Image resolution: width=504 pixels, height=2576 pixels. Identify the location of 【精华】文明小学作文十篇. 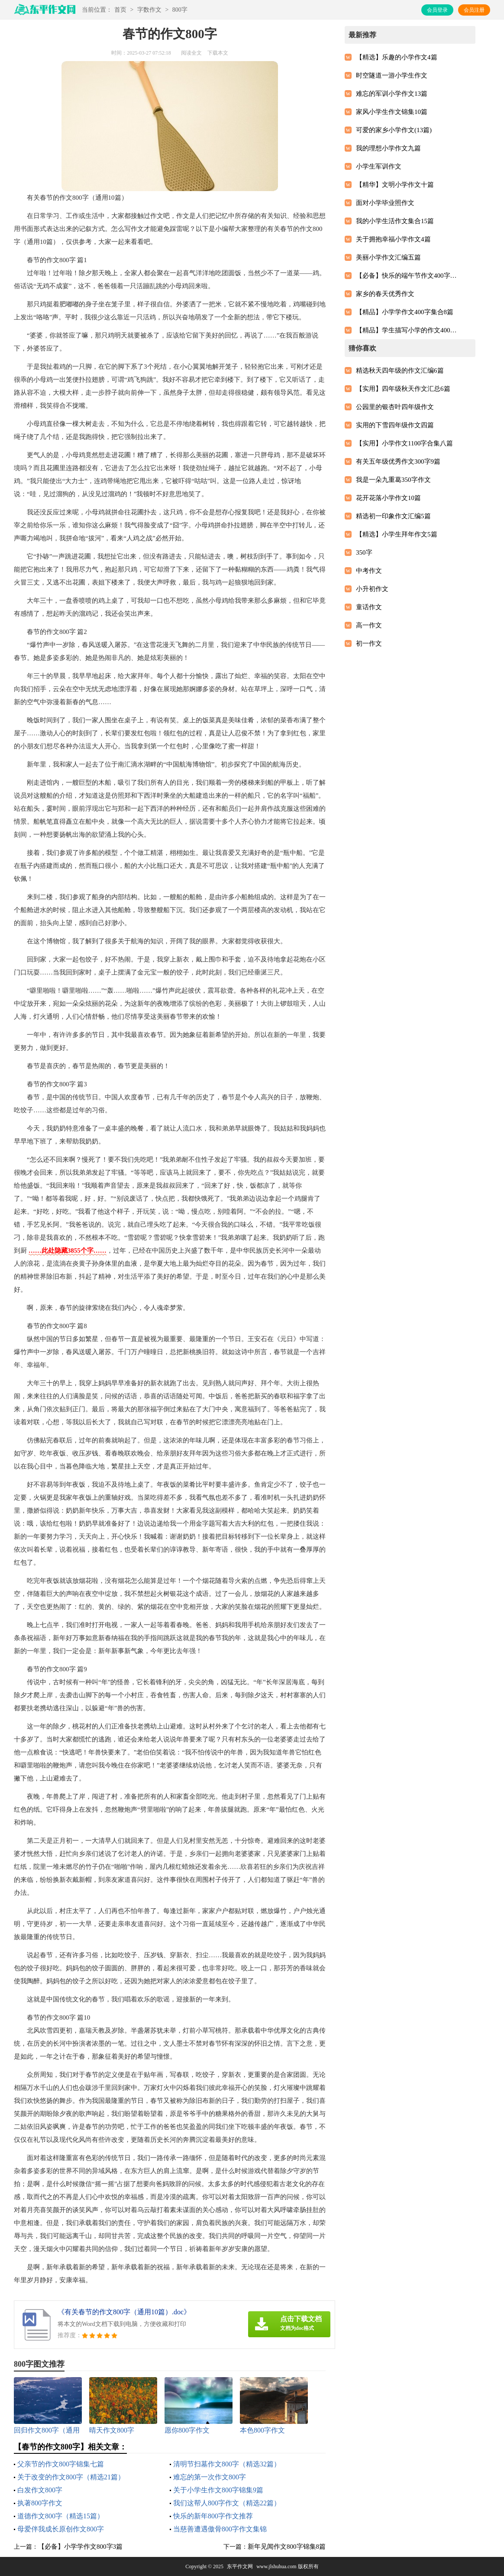
(395, 184).